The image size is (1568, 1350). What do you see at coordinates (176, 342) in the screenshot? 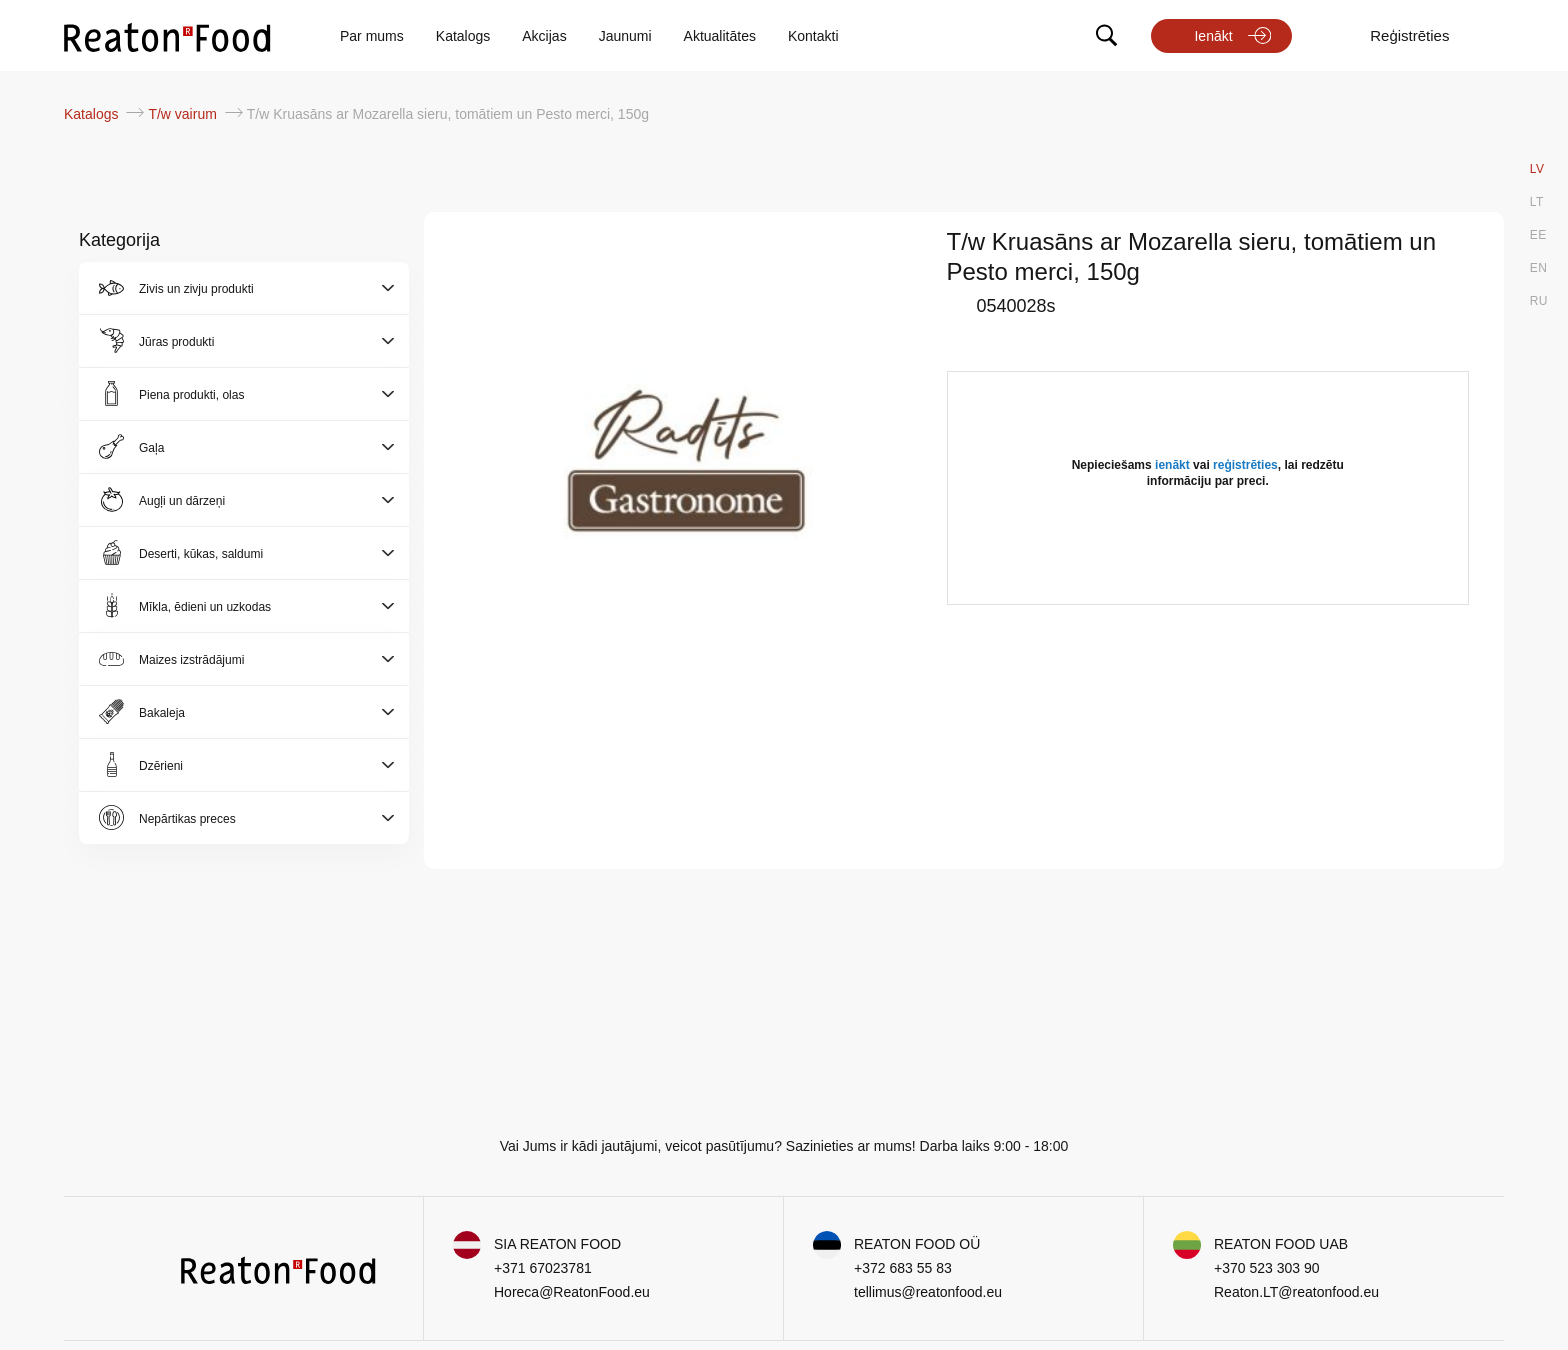
I see `Jūras produkti` at bounding box center [176, 342].